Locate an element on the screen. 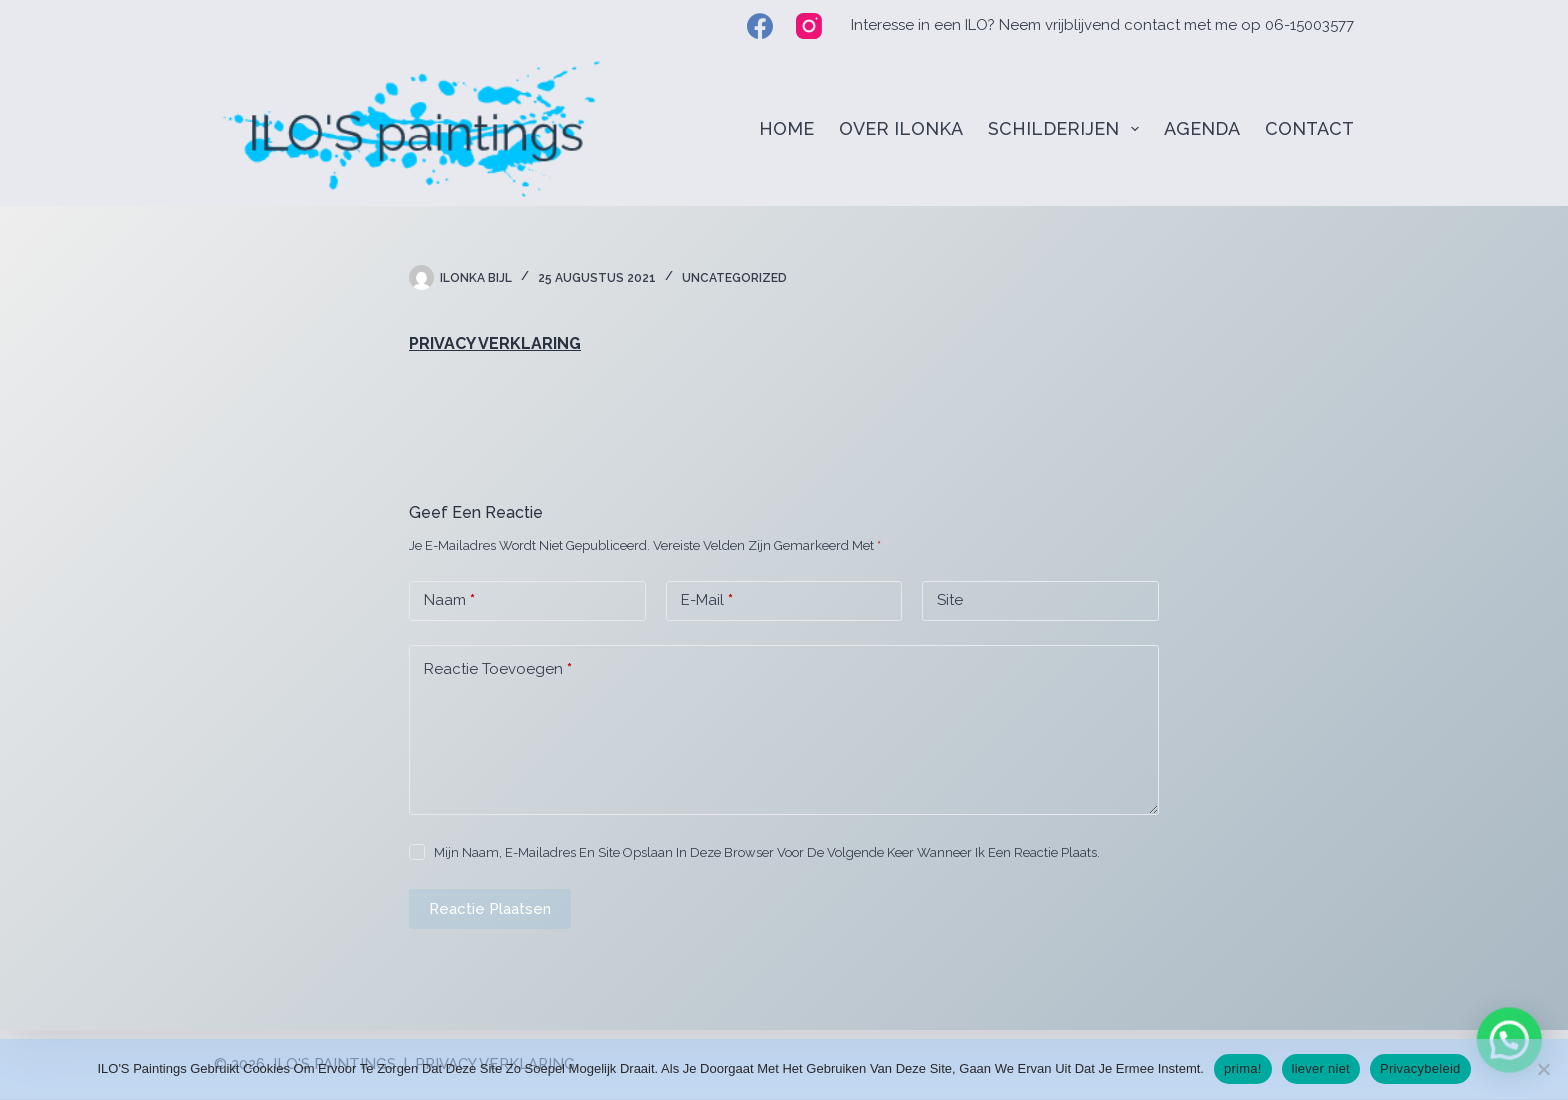  HOME is located at coordinates (786, 128).